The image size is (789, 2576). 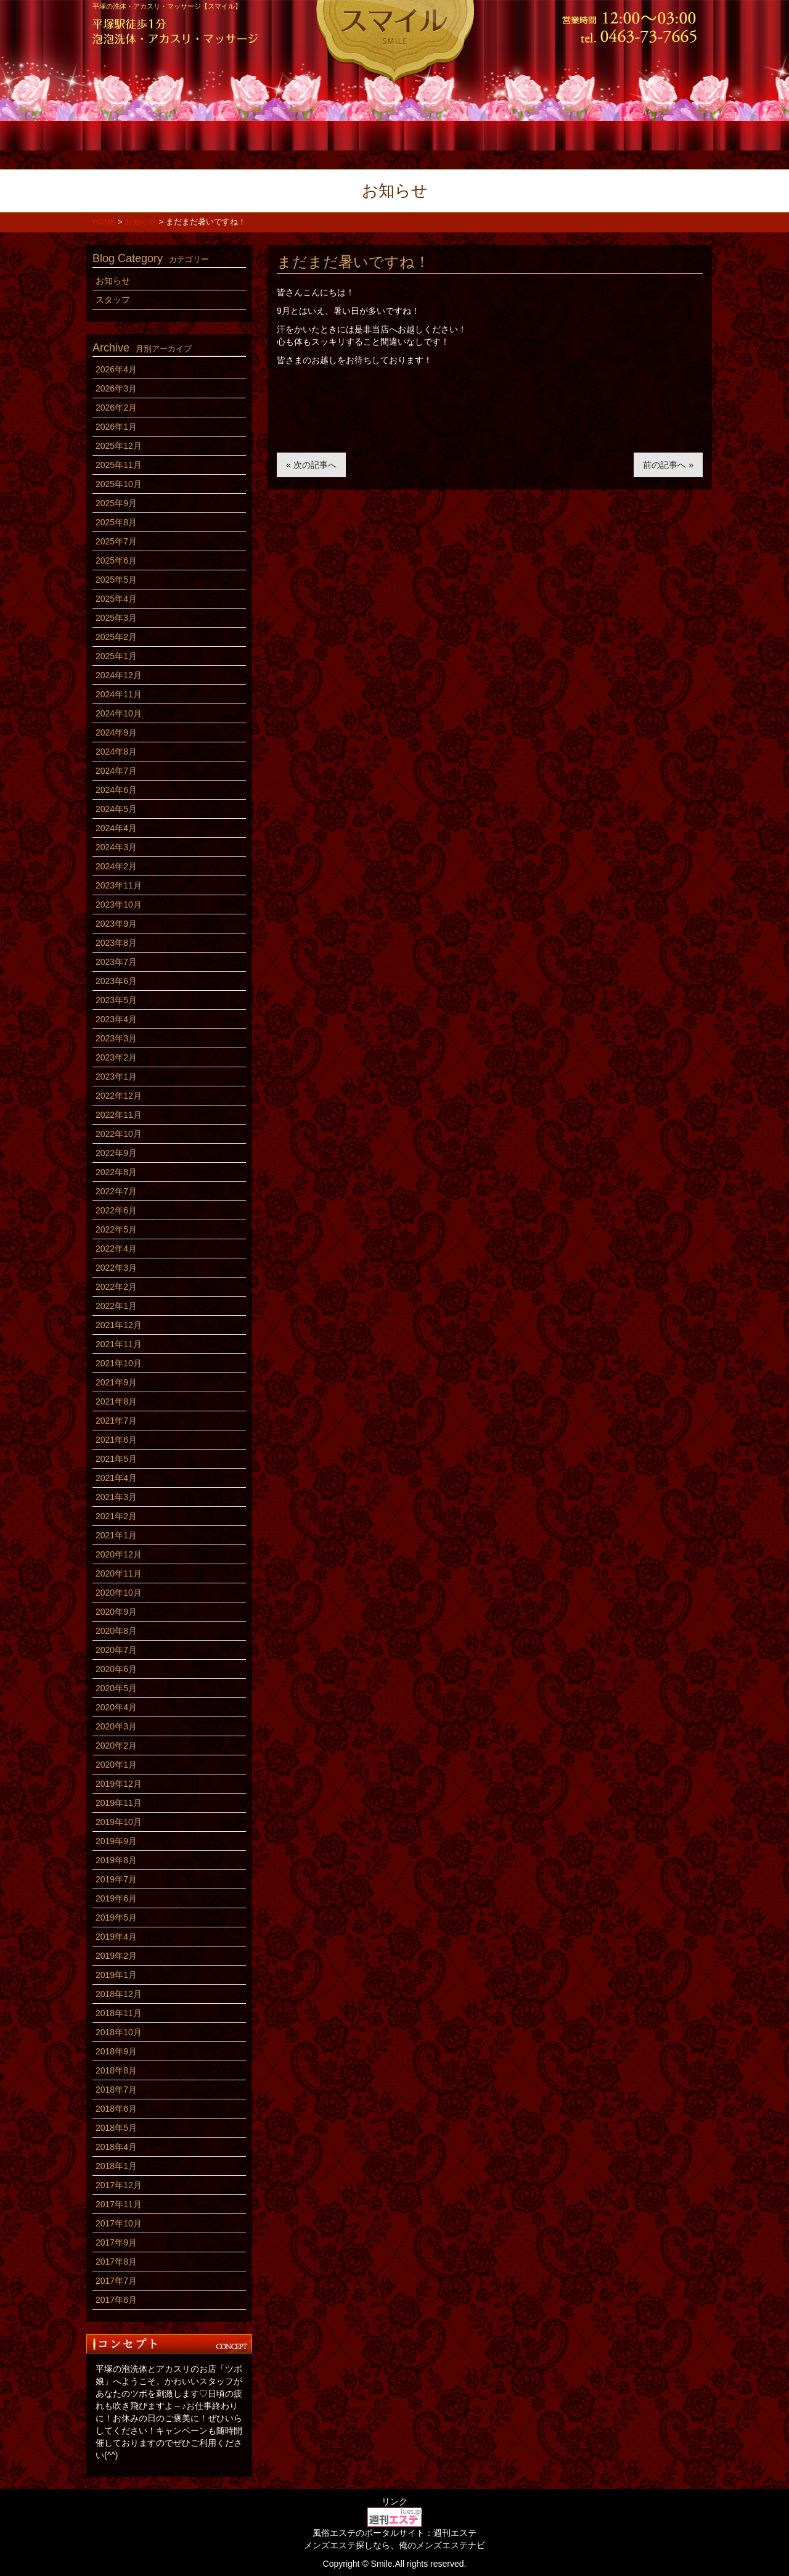 I want to click on 2018年7月, so click(x=116, y=2089).